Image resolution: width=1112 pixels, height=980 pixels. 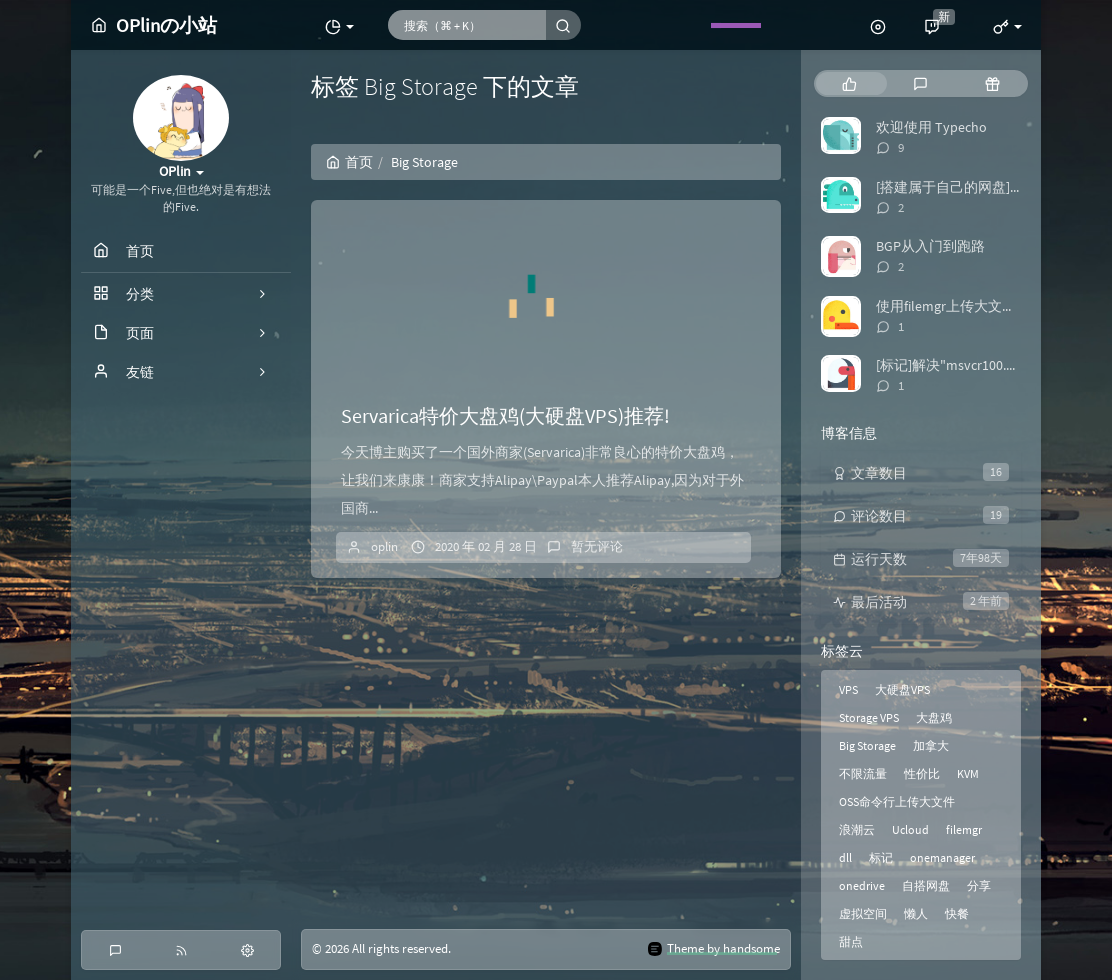 What do you see at coordinates (930, 246) in the screenshot?
I see `BGP从入门到跑路` at bounding box center [930, 246].